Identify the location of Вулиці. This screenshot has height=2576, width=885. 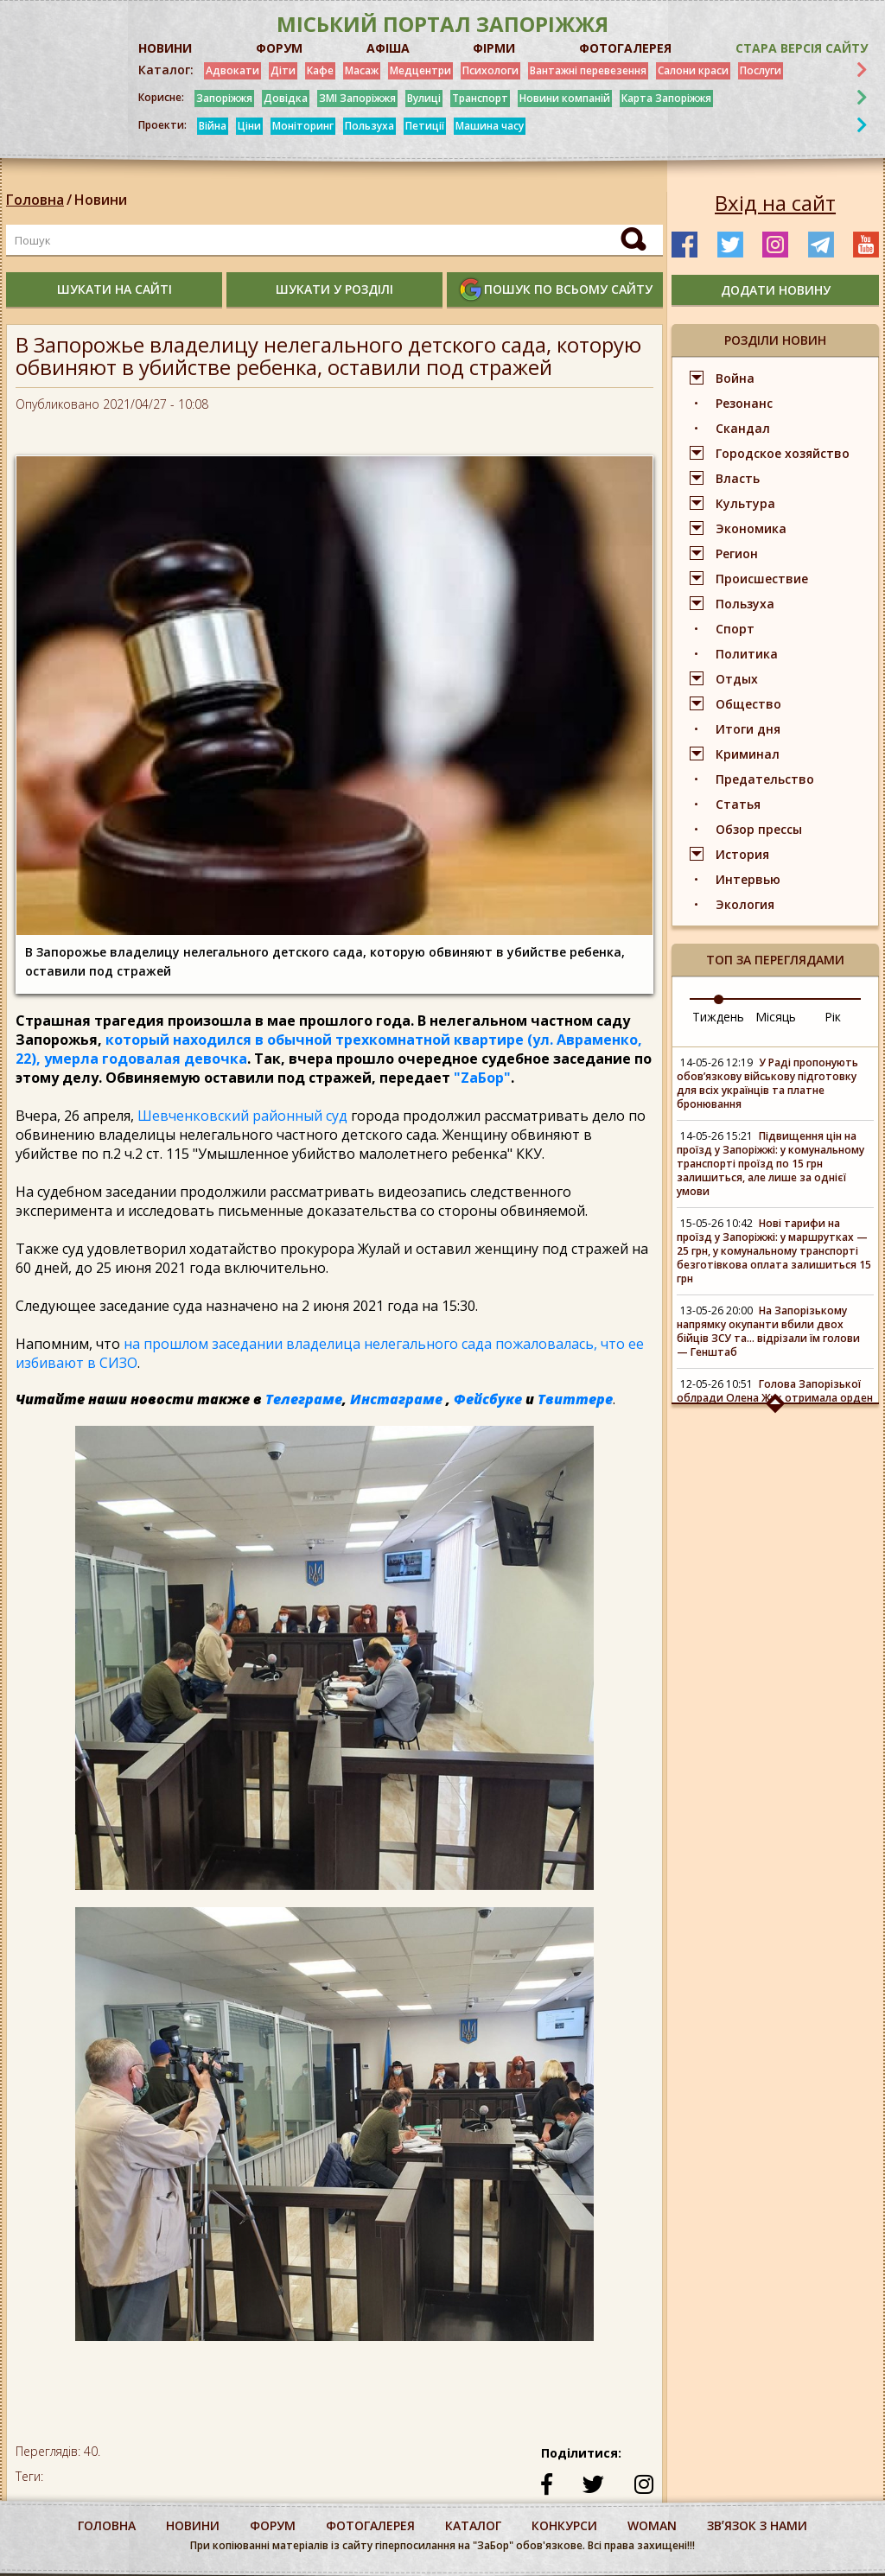
(424, 98).